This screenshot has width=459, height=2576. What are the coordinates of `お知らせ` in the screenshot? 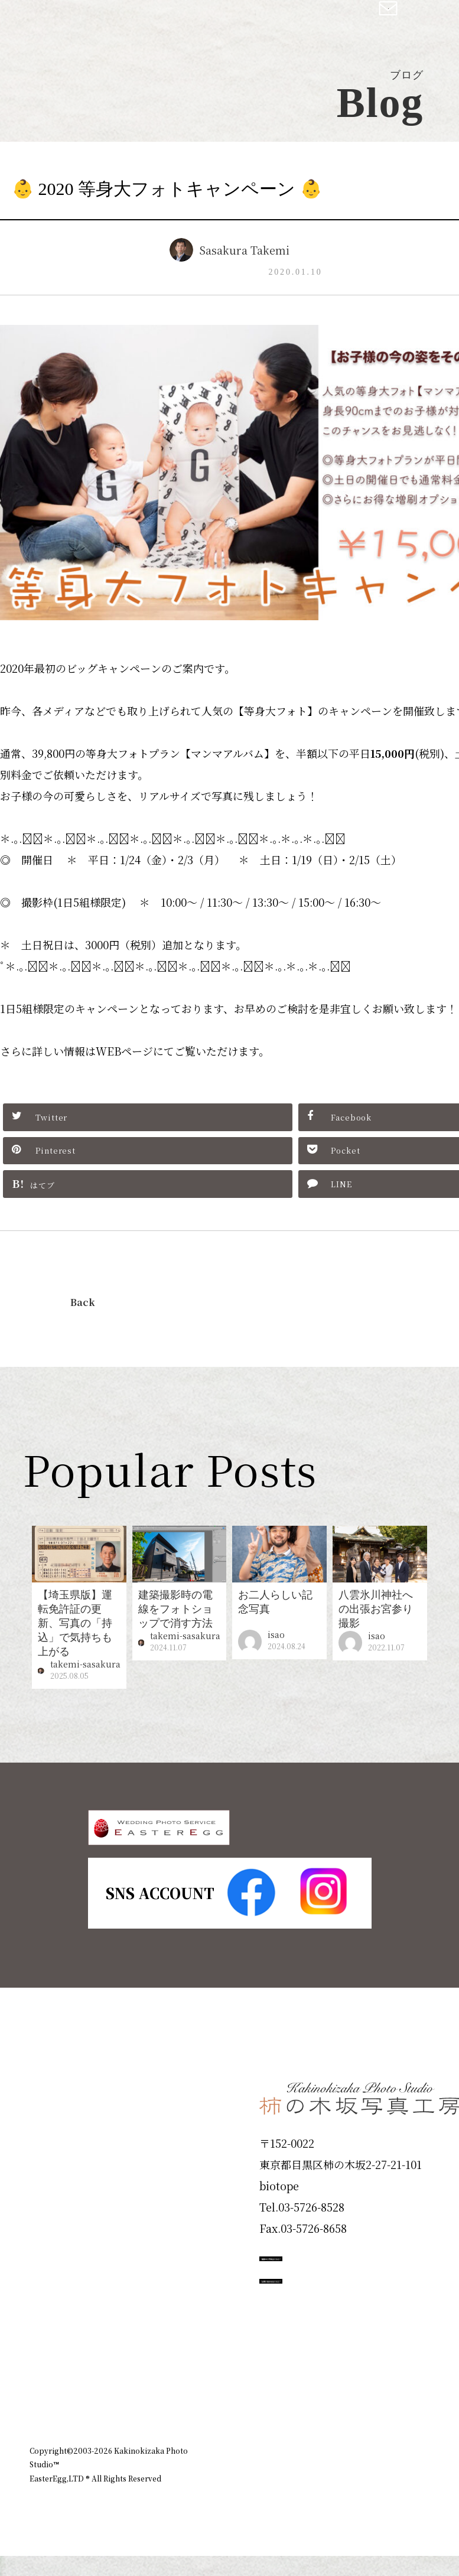 It's located at (350, 2443).